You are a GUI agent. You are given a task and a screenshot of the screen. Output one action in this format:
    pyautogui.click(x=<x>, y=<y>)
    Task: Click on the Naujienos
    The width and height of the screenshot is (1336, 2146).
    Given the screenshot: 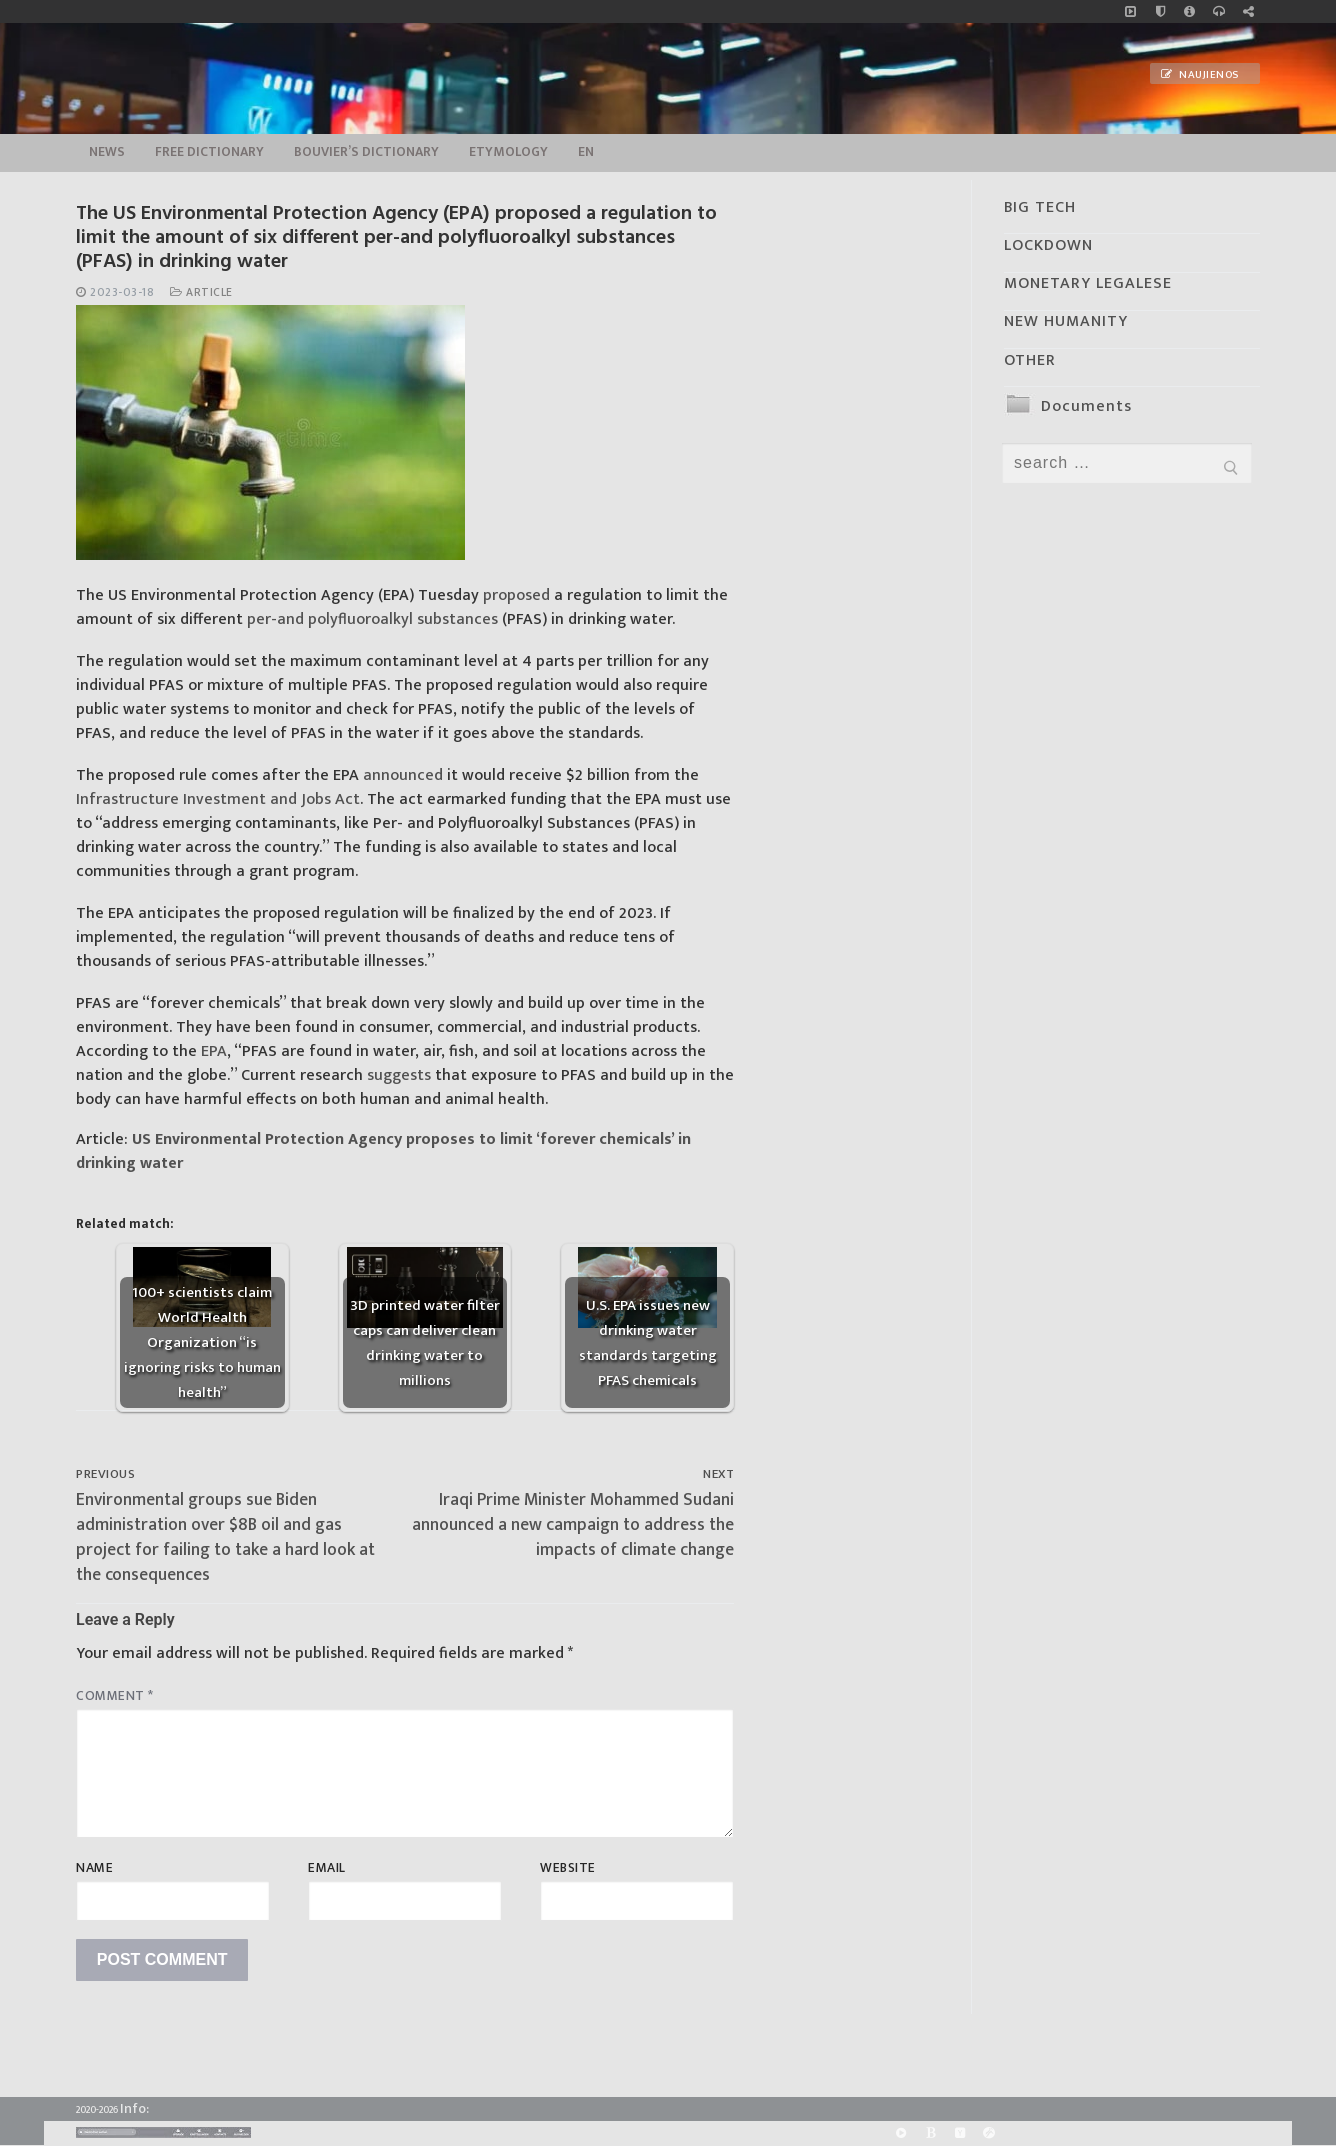 What is the action you would take?
    pyautogui.click(x=1200, y=75)
    